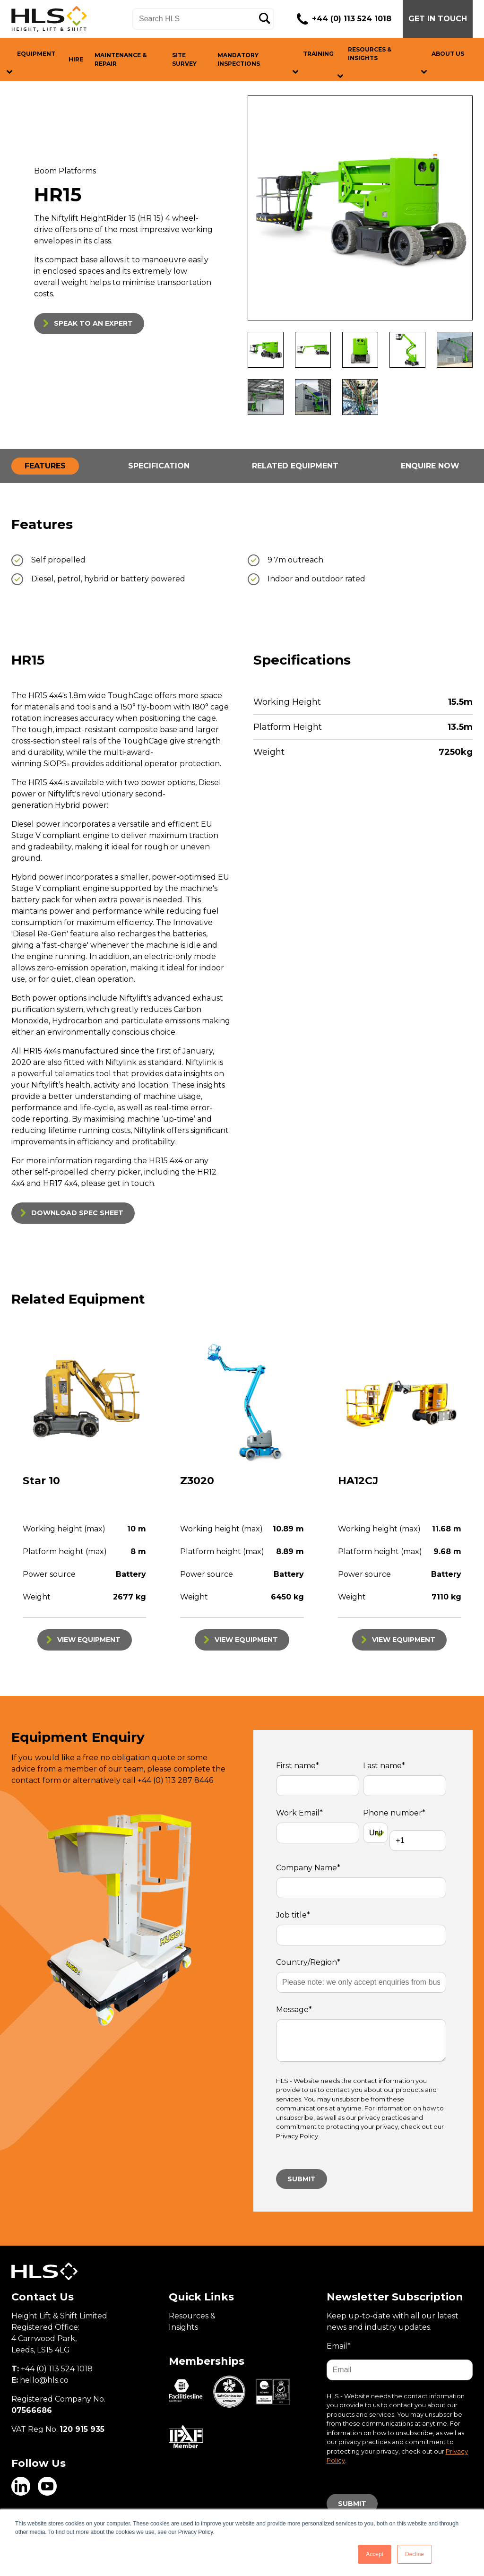  Describe the element at coordinates (414, 2554) in the screenshot. I see `Decline [button]` at that location.